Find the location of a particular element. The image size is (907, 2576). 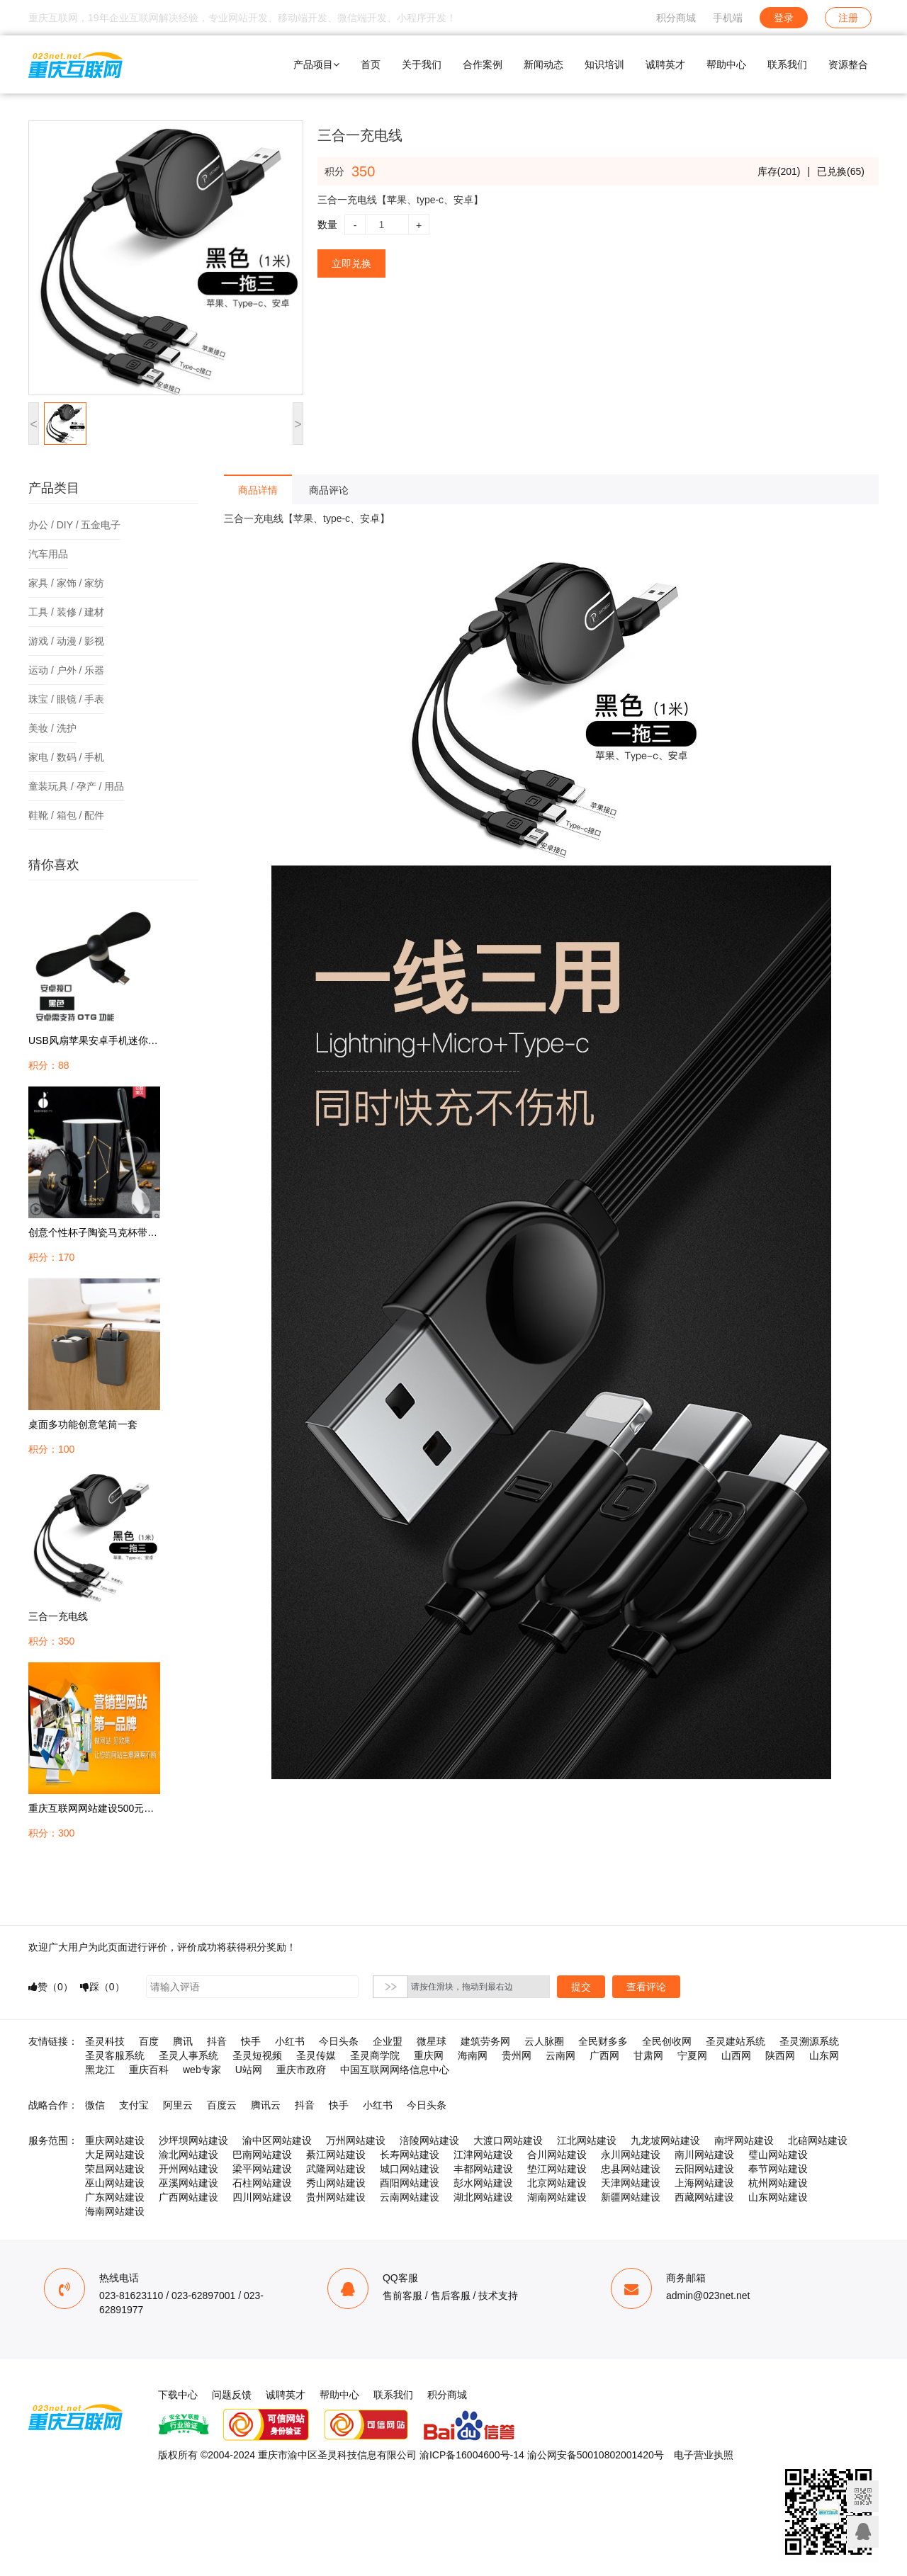

家具 / 家饰 / 家纺 is located at coordinates (66, 583).